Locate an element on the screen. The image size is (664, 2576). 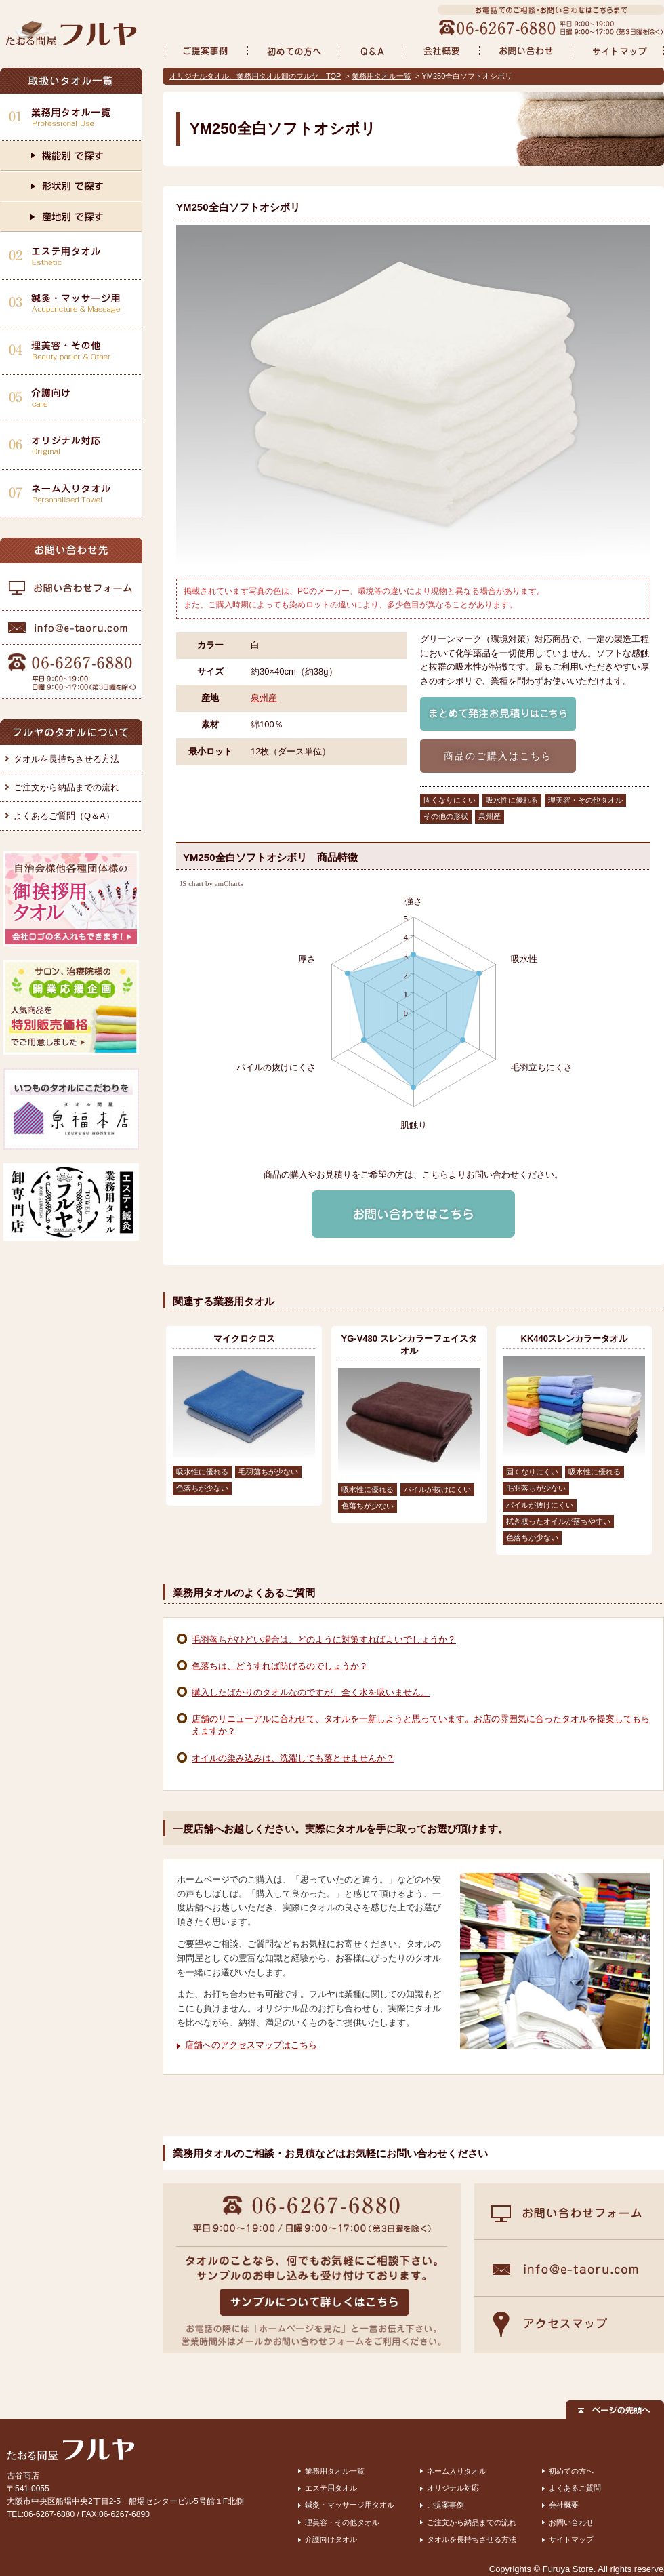
業務用タオル一覧 is located at coordinates (381, 76).